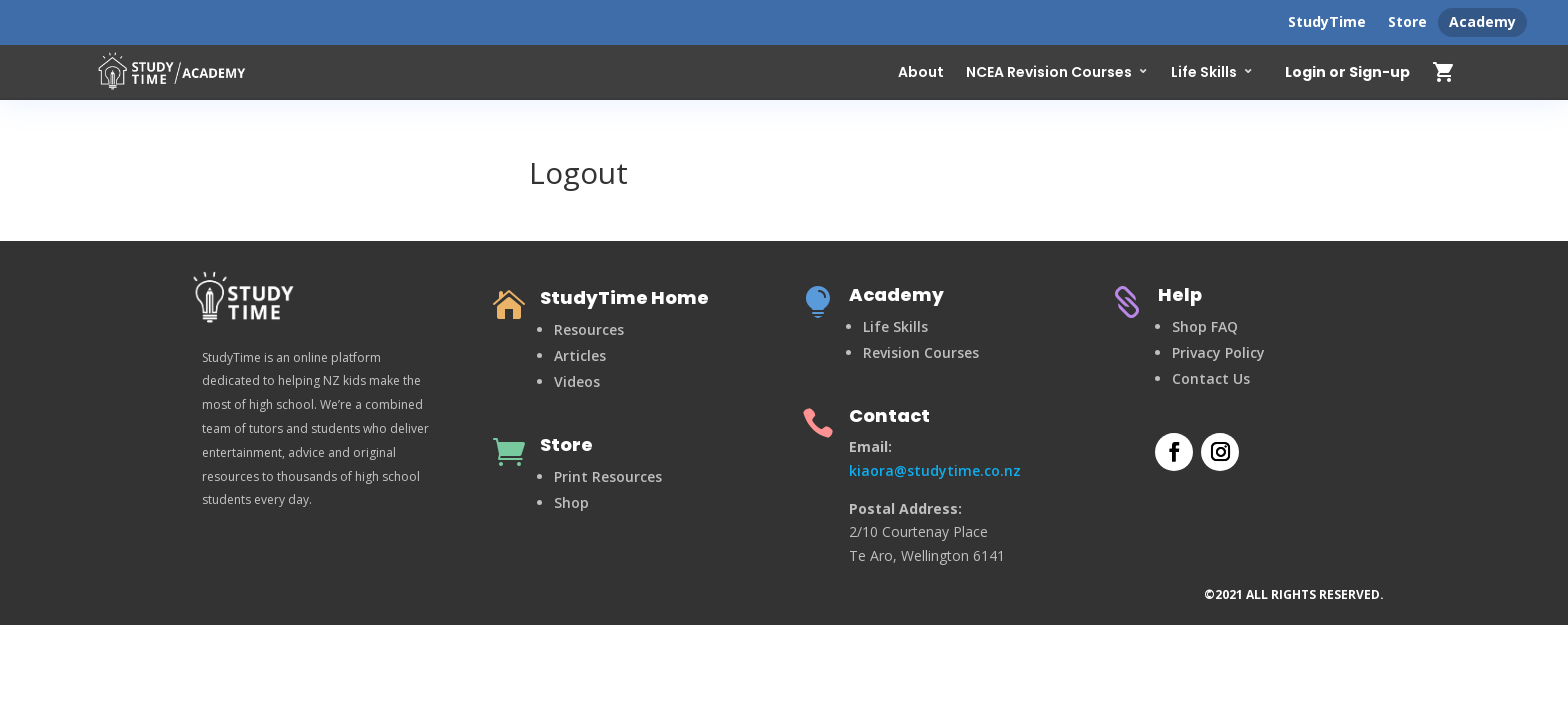 The image size is (1568, 720). I want to click on Privacy Policy, so click(1218, 352).